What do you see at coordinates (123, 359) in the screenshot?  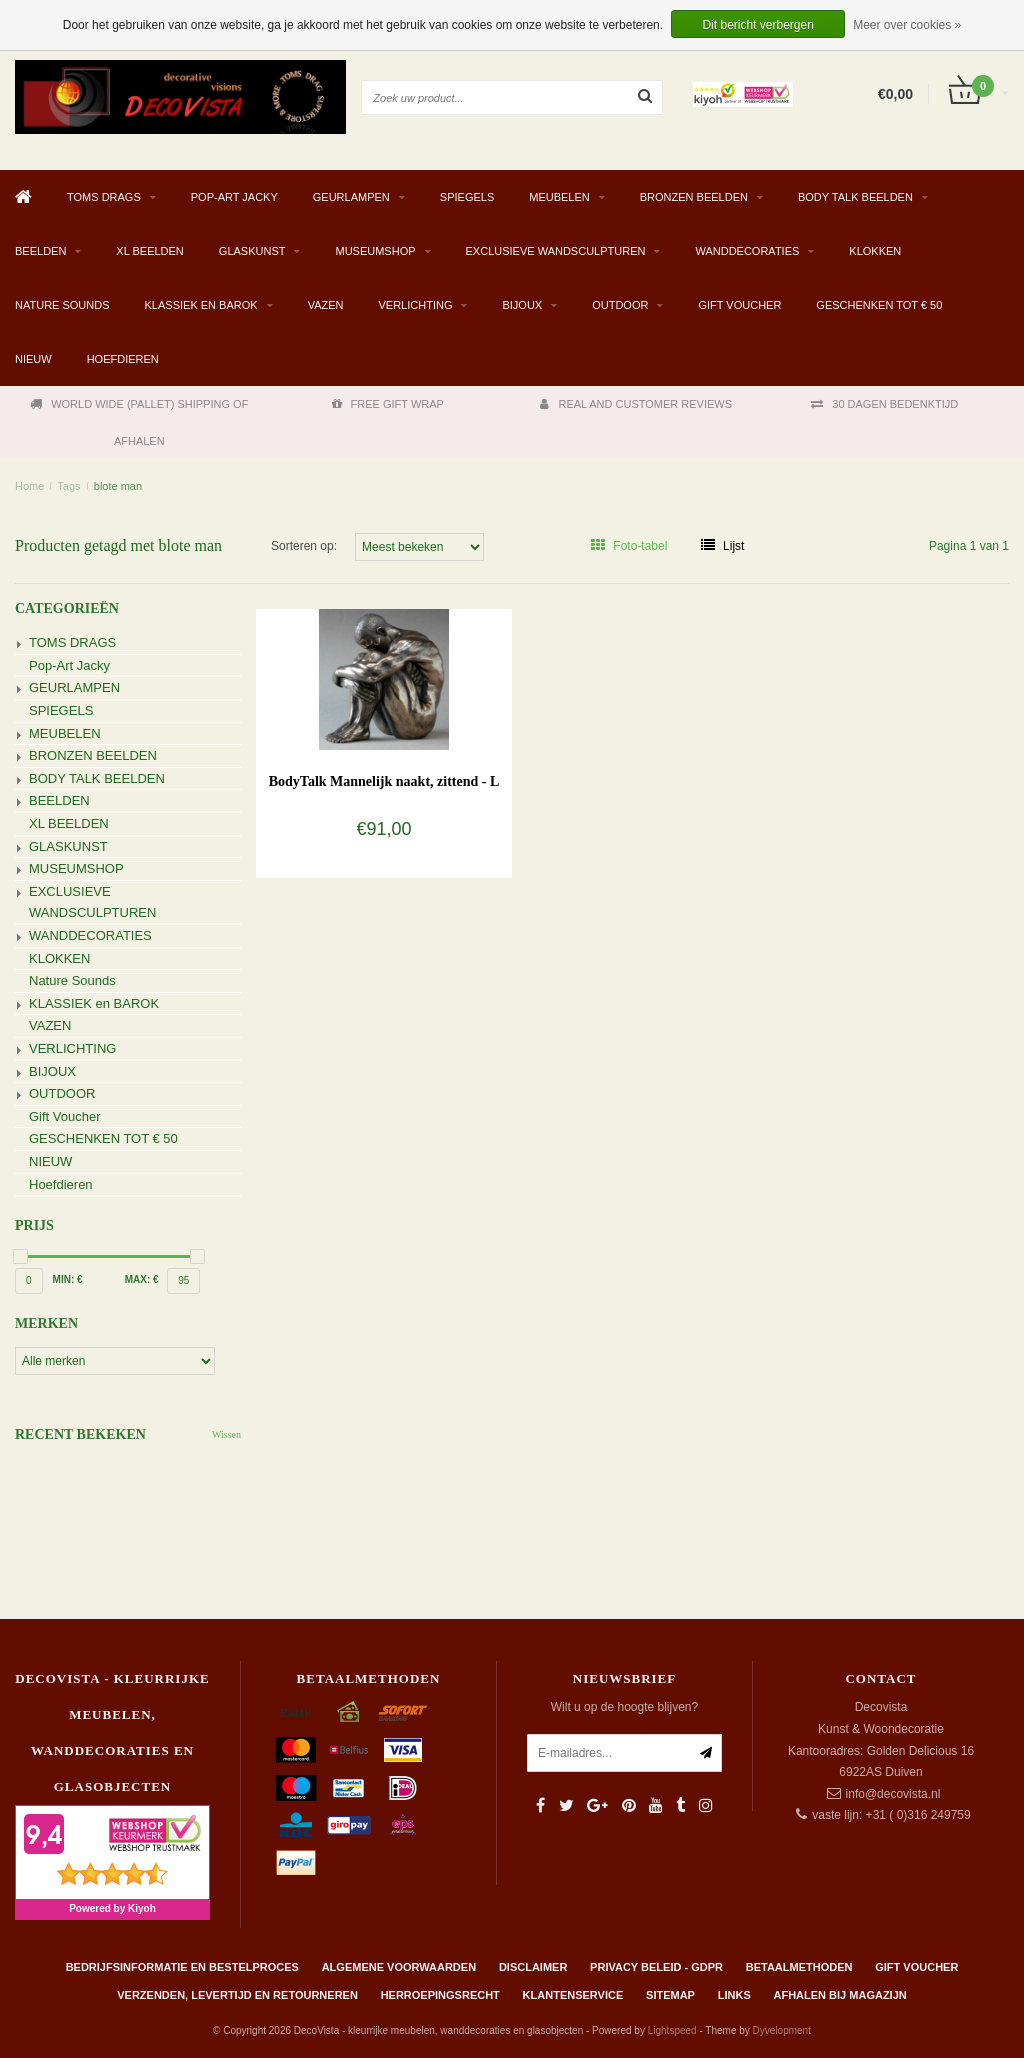 I see `Hoefdieren` at bounding box center [123, 359].